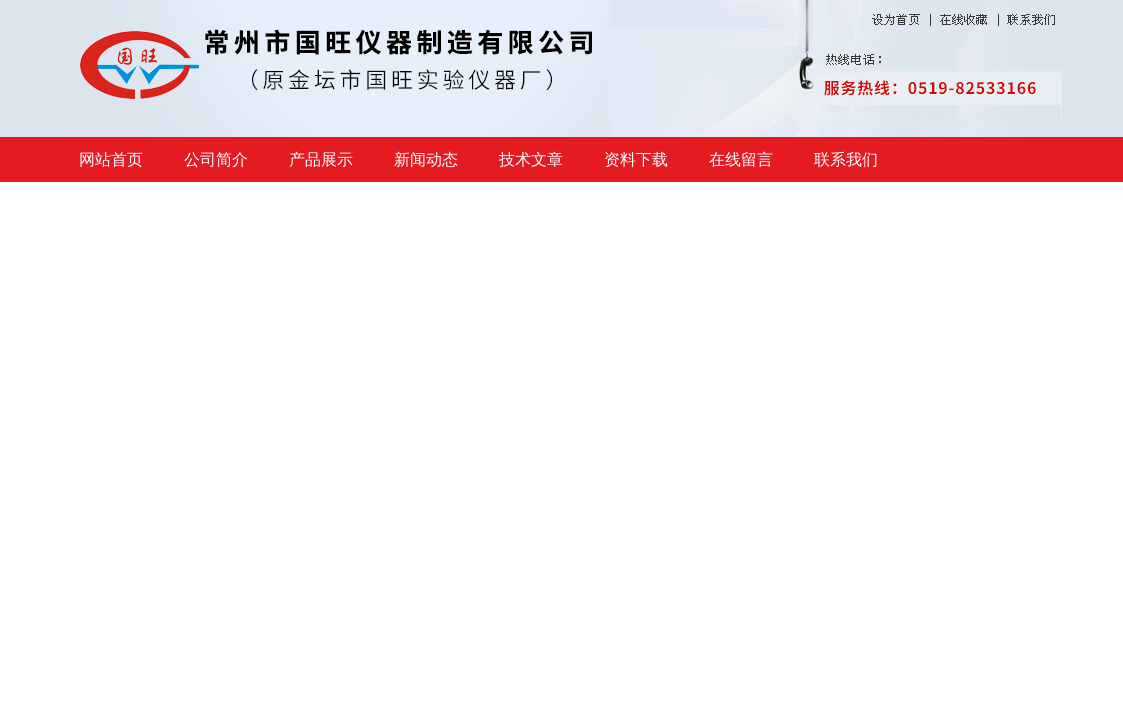 This screenshot has width=1123, height=720. Describe the element at coordinates (111, 159) in the screenshot. I see `网站首页` at that location.